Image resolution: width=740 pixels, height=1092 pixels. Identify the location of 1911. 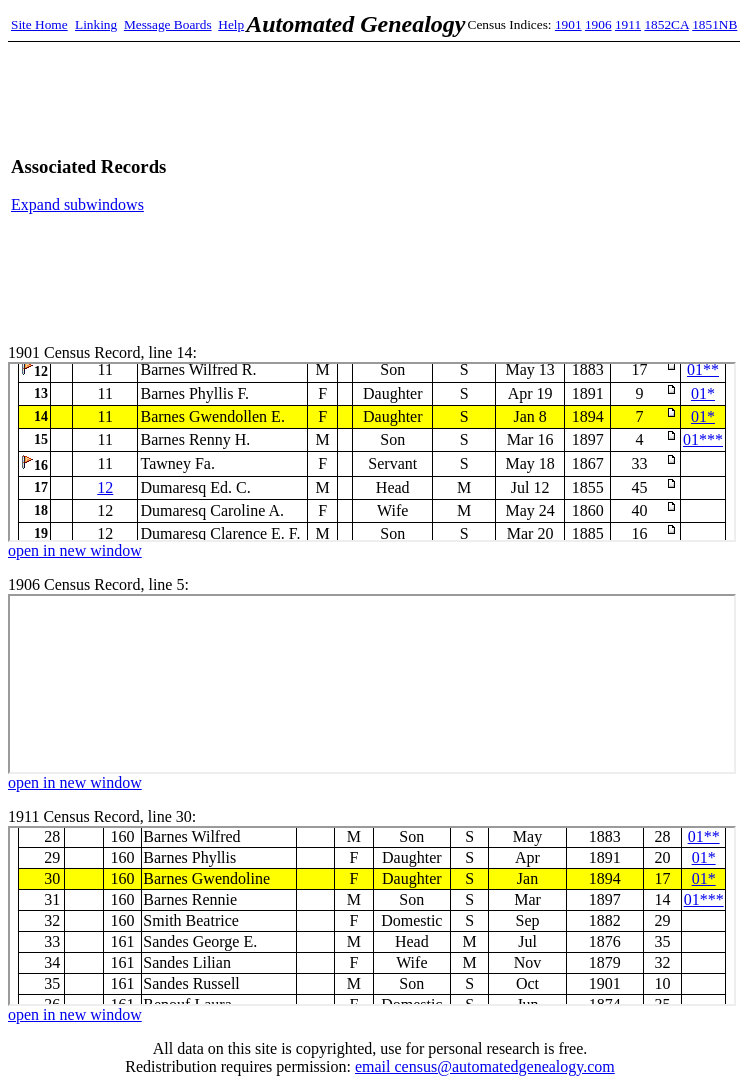
(628, 24).